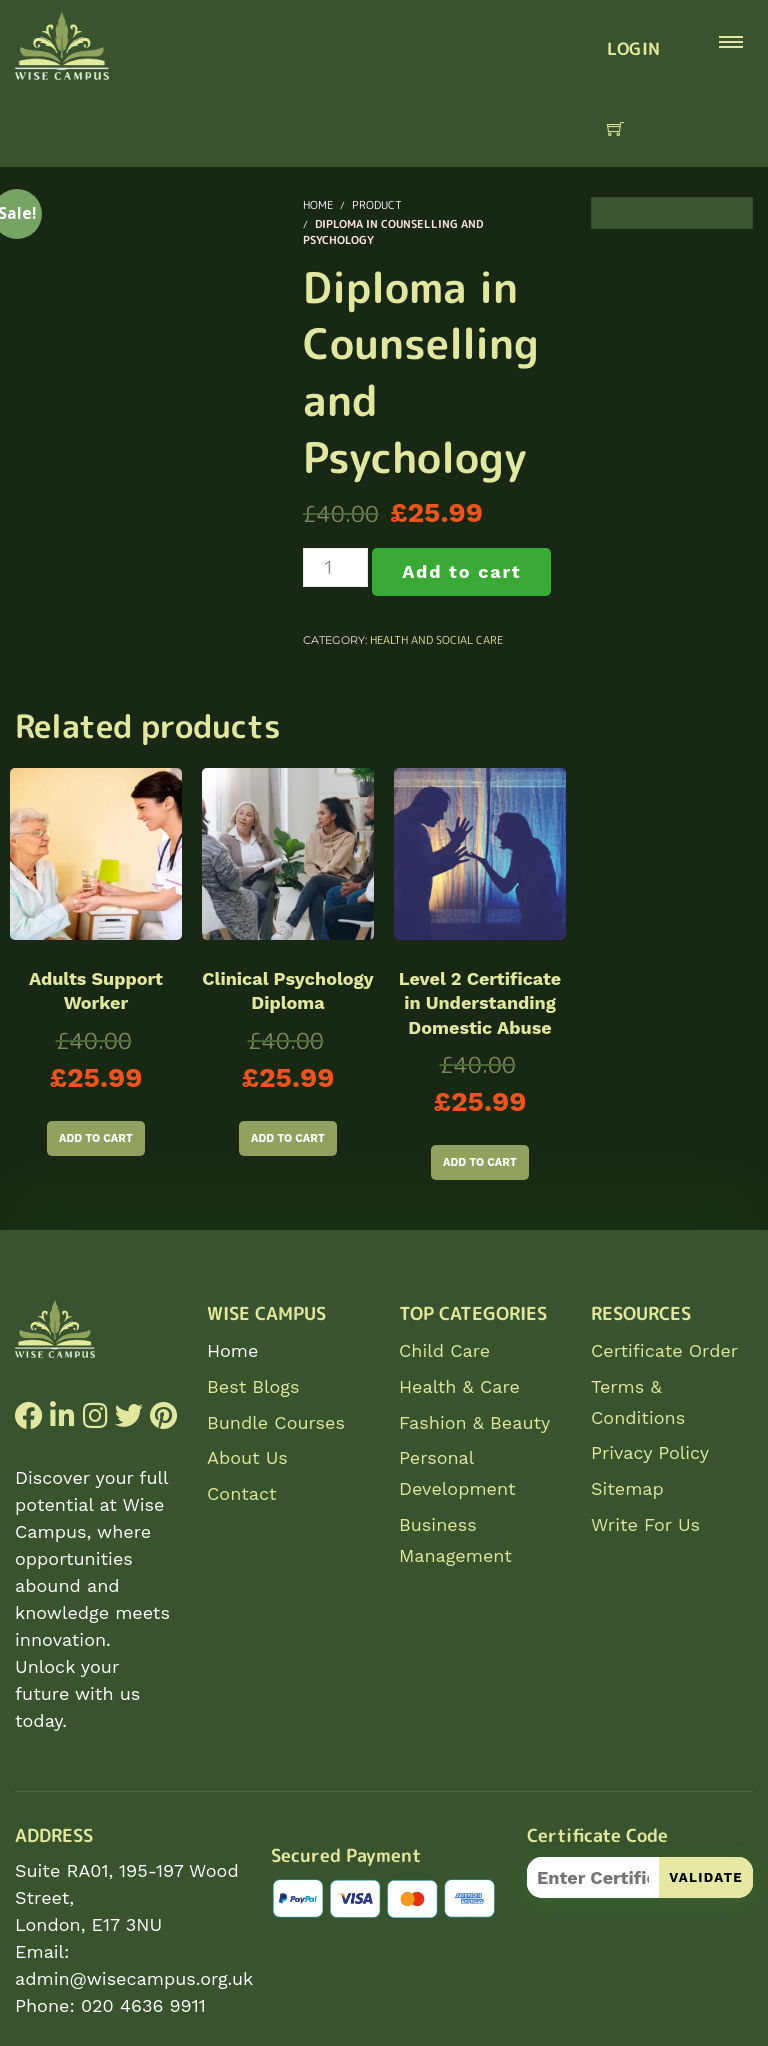 The height and width of the screenshot is (2046, 768). I want to click on Add to cart, so click(461, 571).